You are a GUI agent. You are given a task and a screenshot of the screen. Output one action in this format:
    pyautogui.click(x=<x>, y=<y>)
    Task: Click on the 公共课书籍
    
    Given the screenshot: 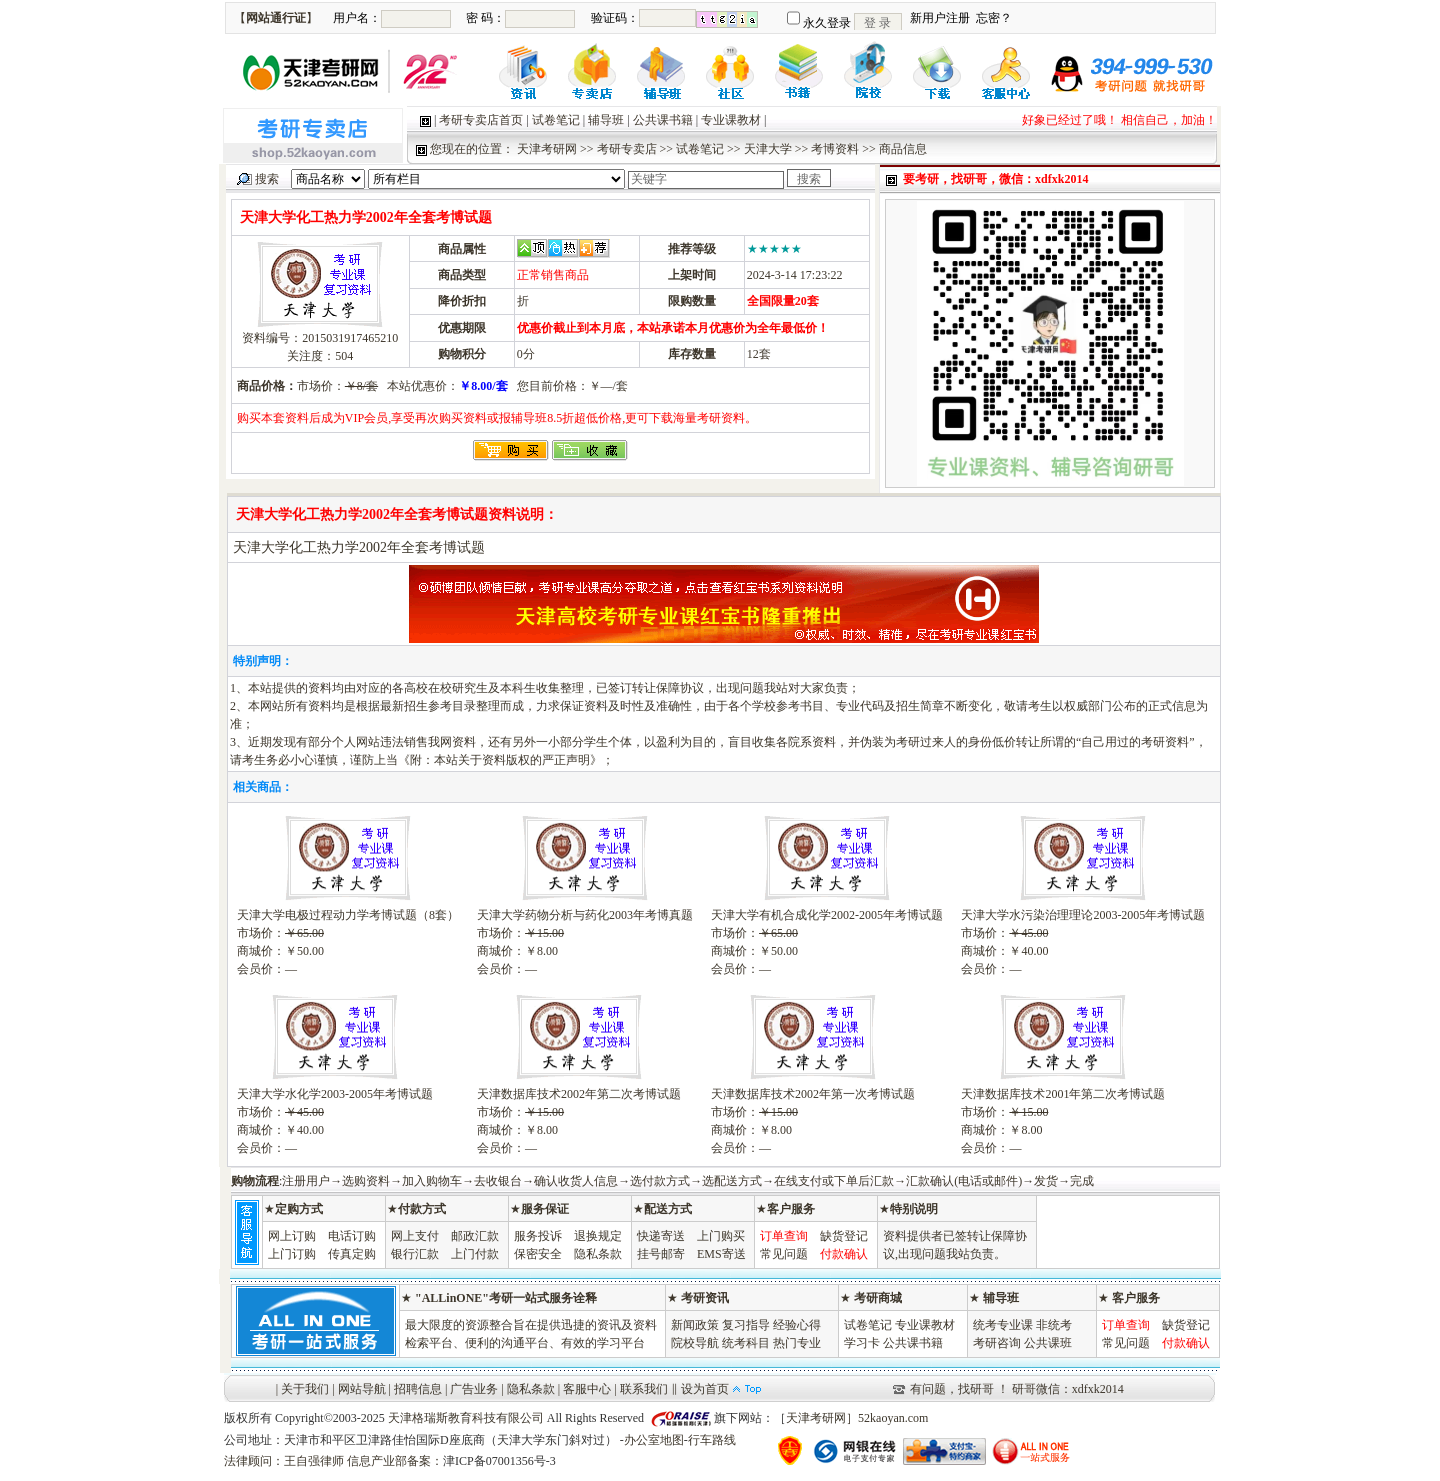 What is the action you would take?
    pyautogui.click(x=663, y=120)
    